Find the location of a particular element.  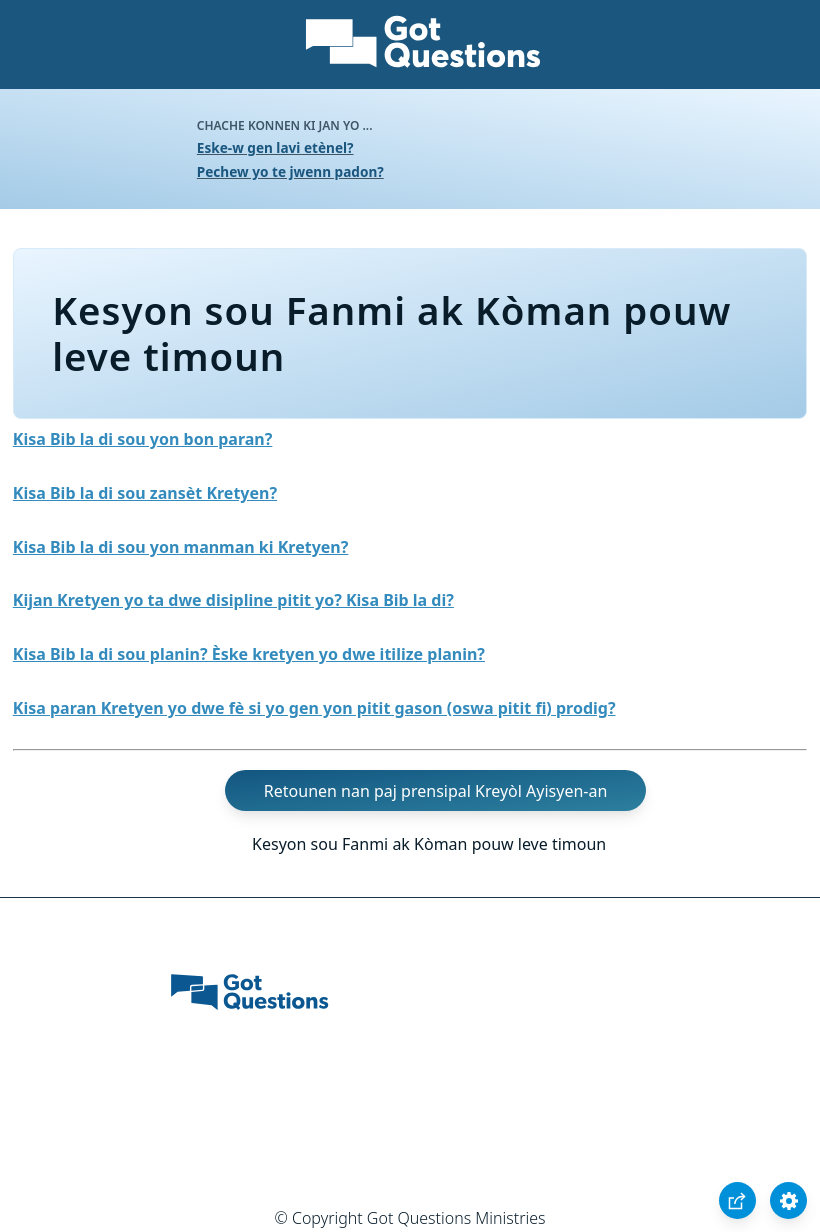

Kisa Bib la di sou zansèt Kretyen? is located at coordinates (145, 493).